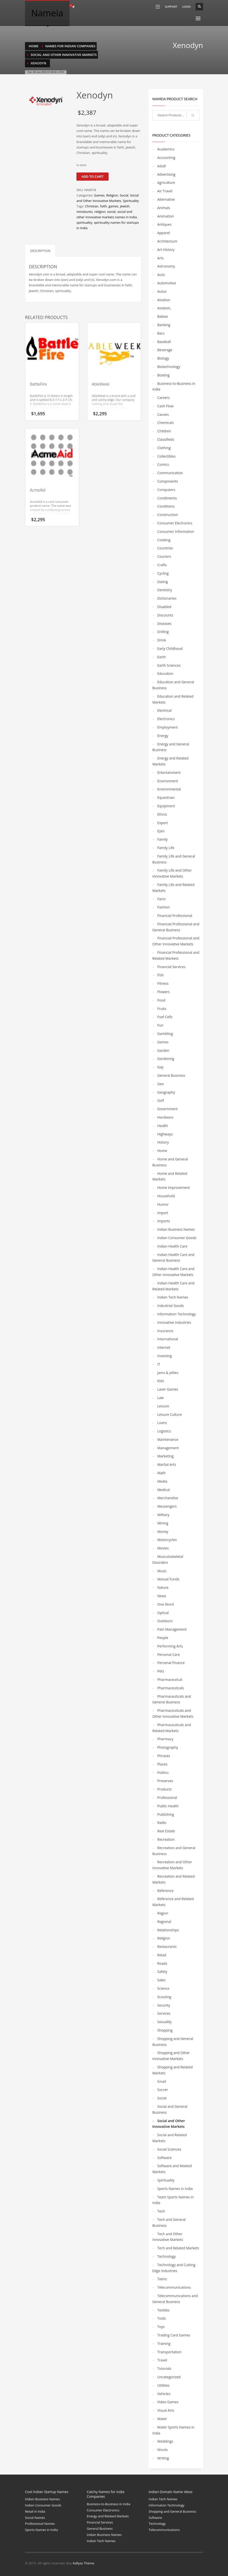  Describe the element at coordinates (164, 191) in the screenshot. I see `Air Travel` at that location.